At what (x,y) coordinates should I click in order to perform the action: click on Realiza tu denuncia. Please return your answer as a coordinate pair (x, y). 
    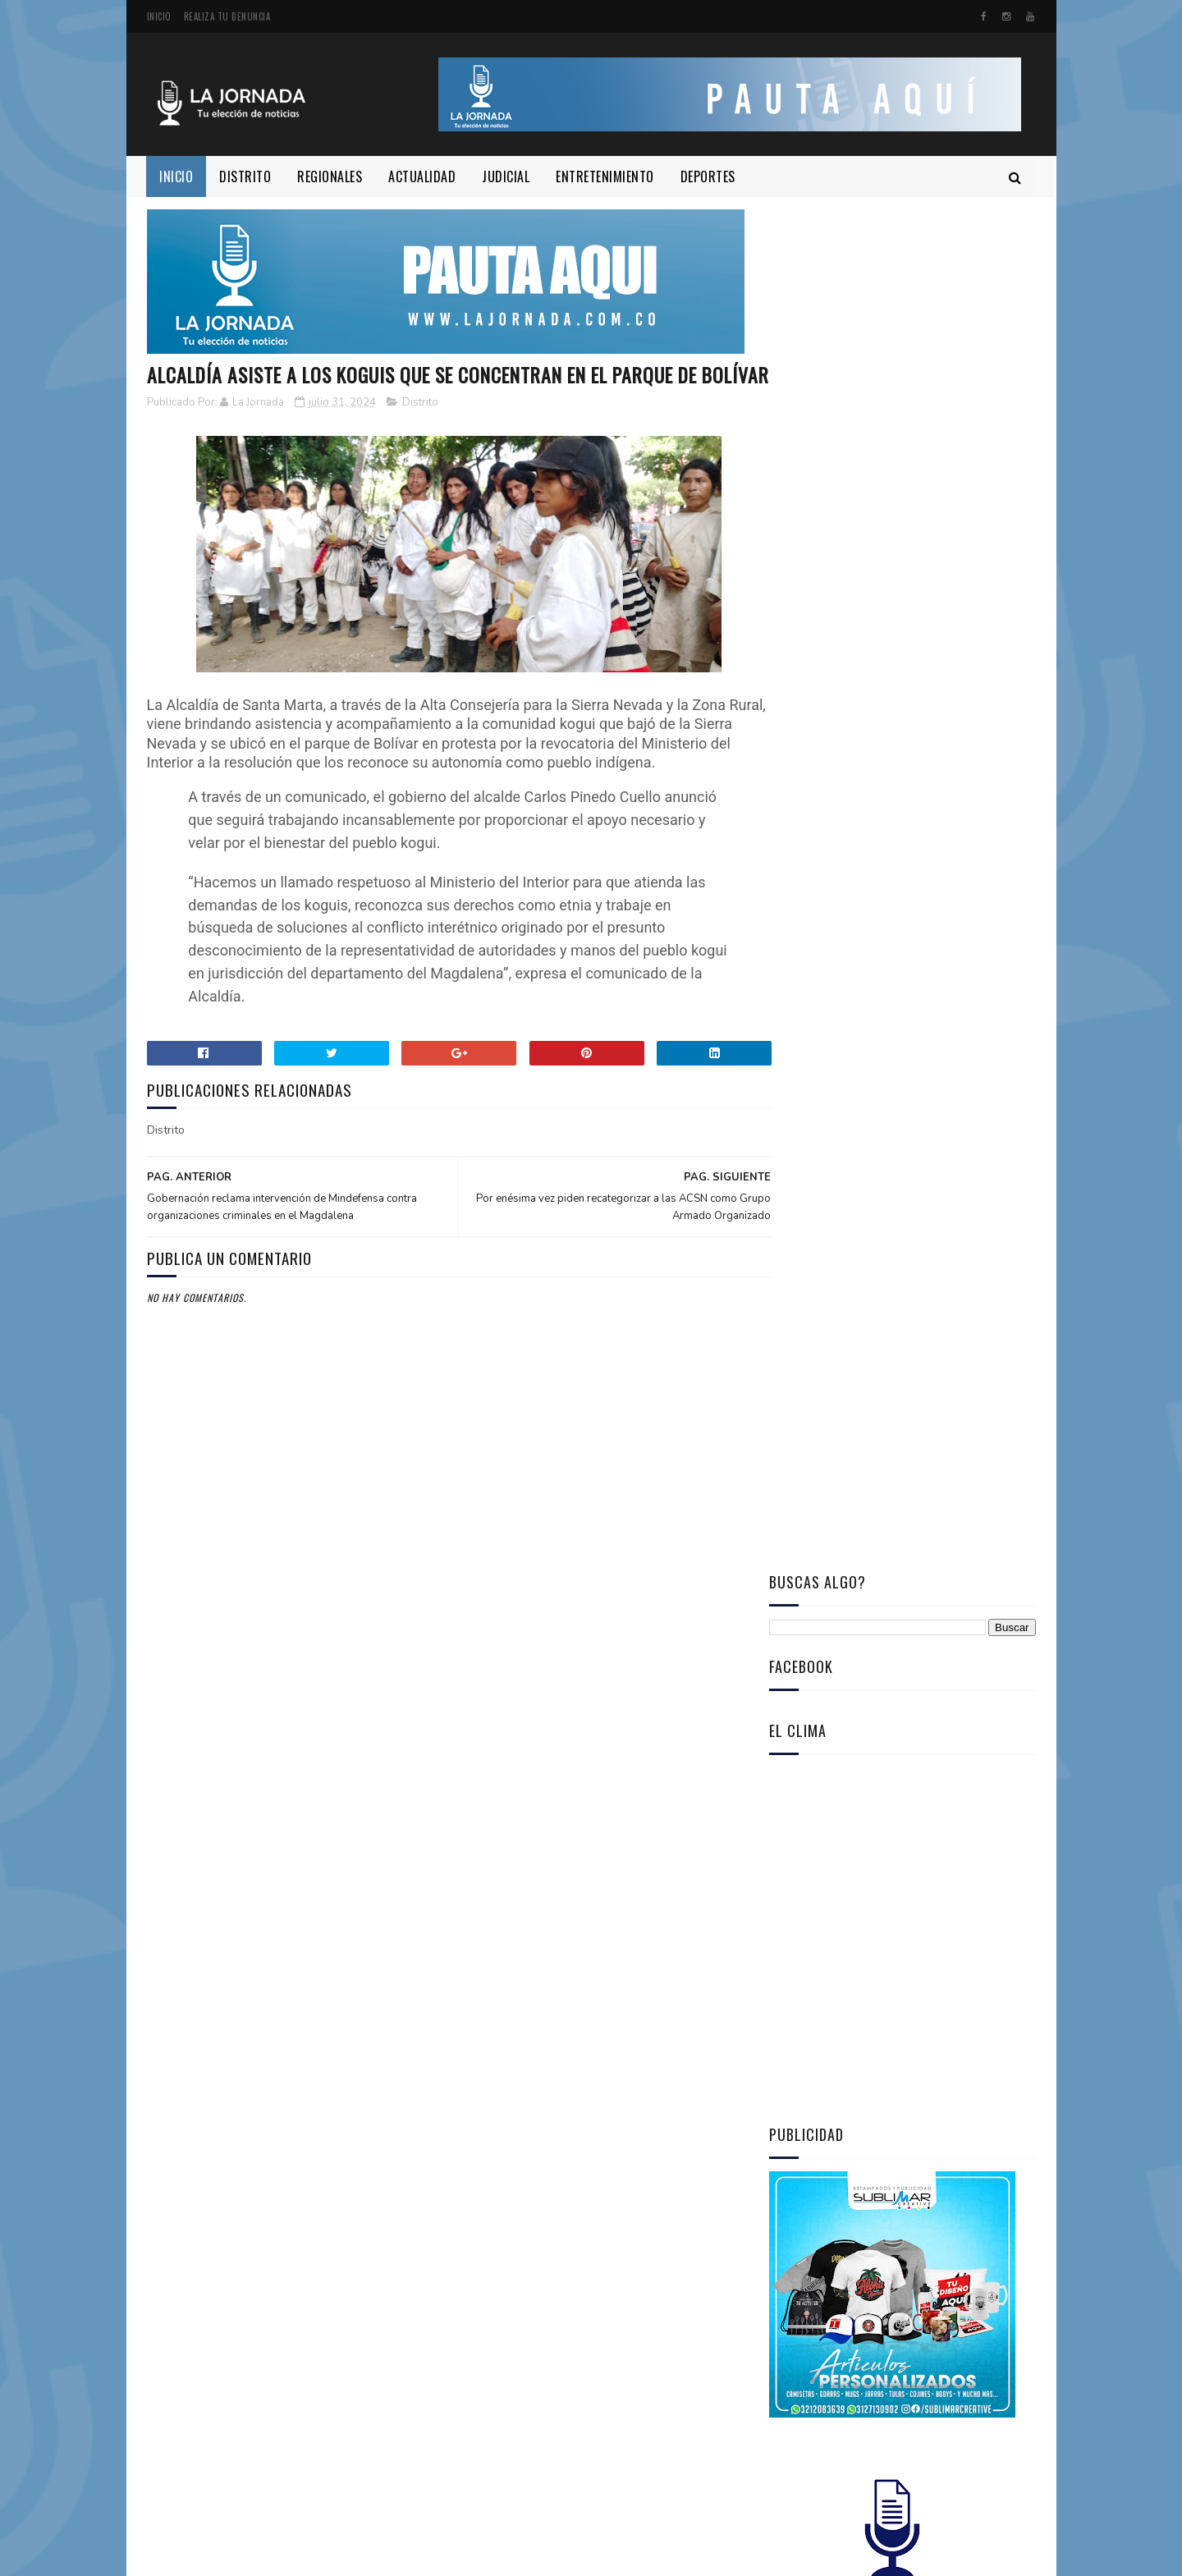
    Looking at the image, I should click on (227, 16).